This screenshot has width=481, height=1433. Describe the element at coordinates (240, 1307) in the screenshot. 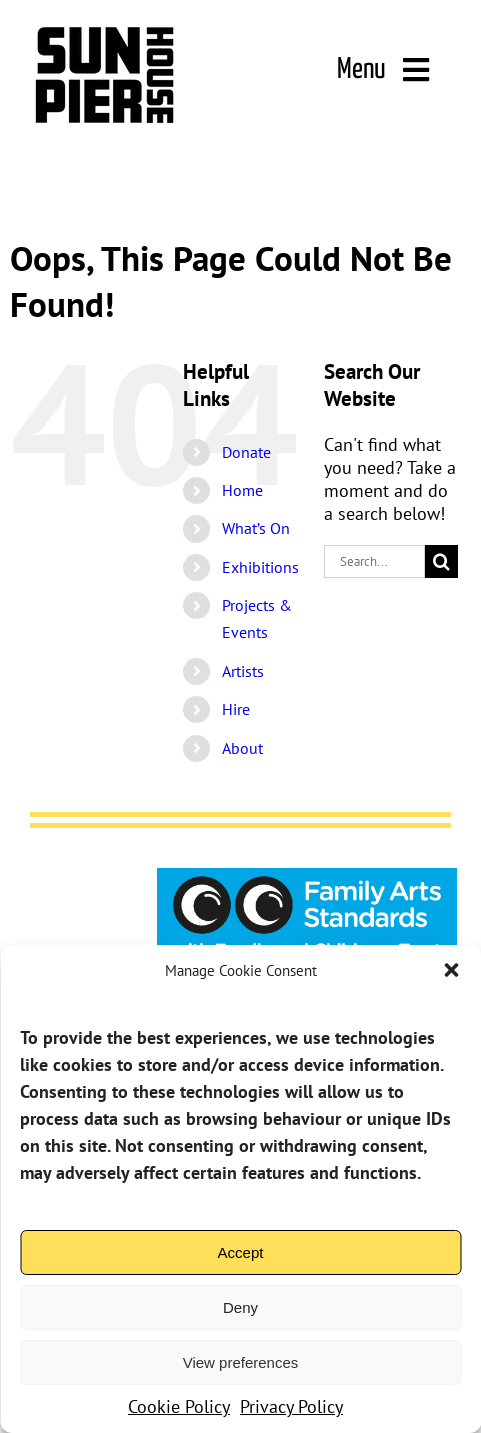

I see `Deny` at that location.